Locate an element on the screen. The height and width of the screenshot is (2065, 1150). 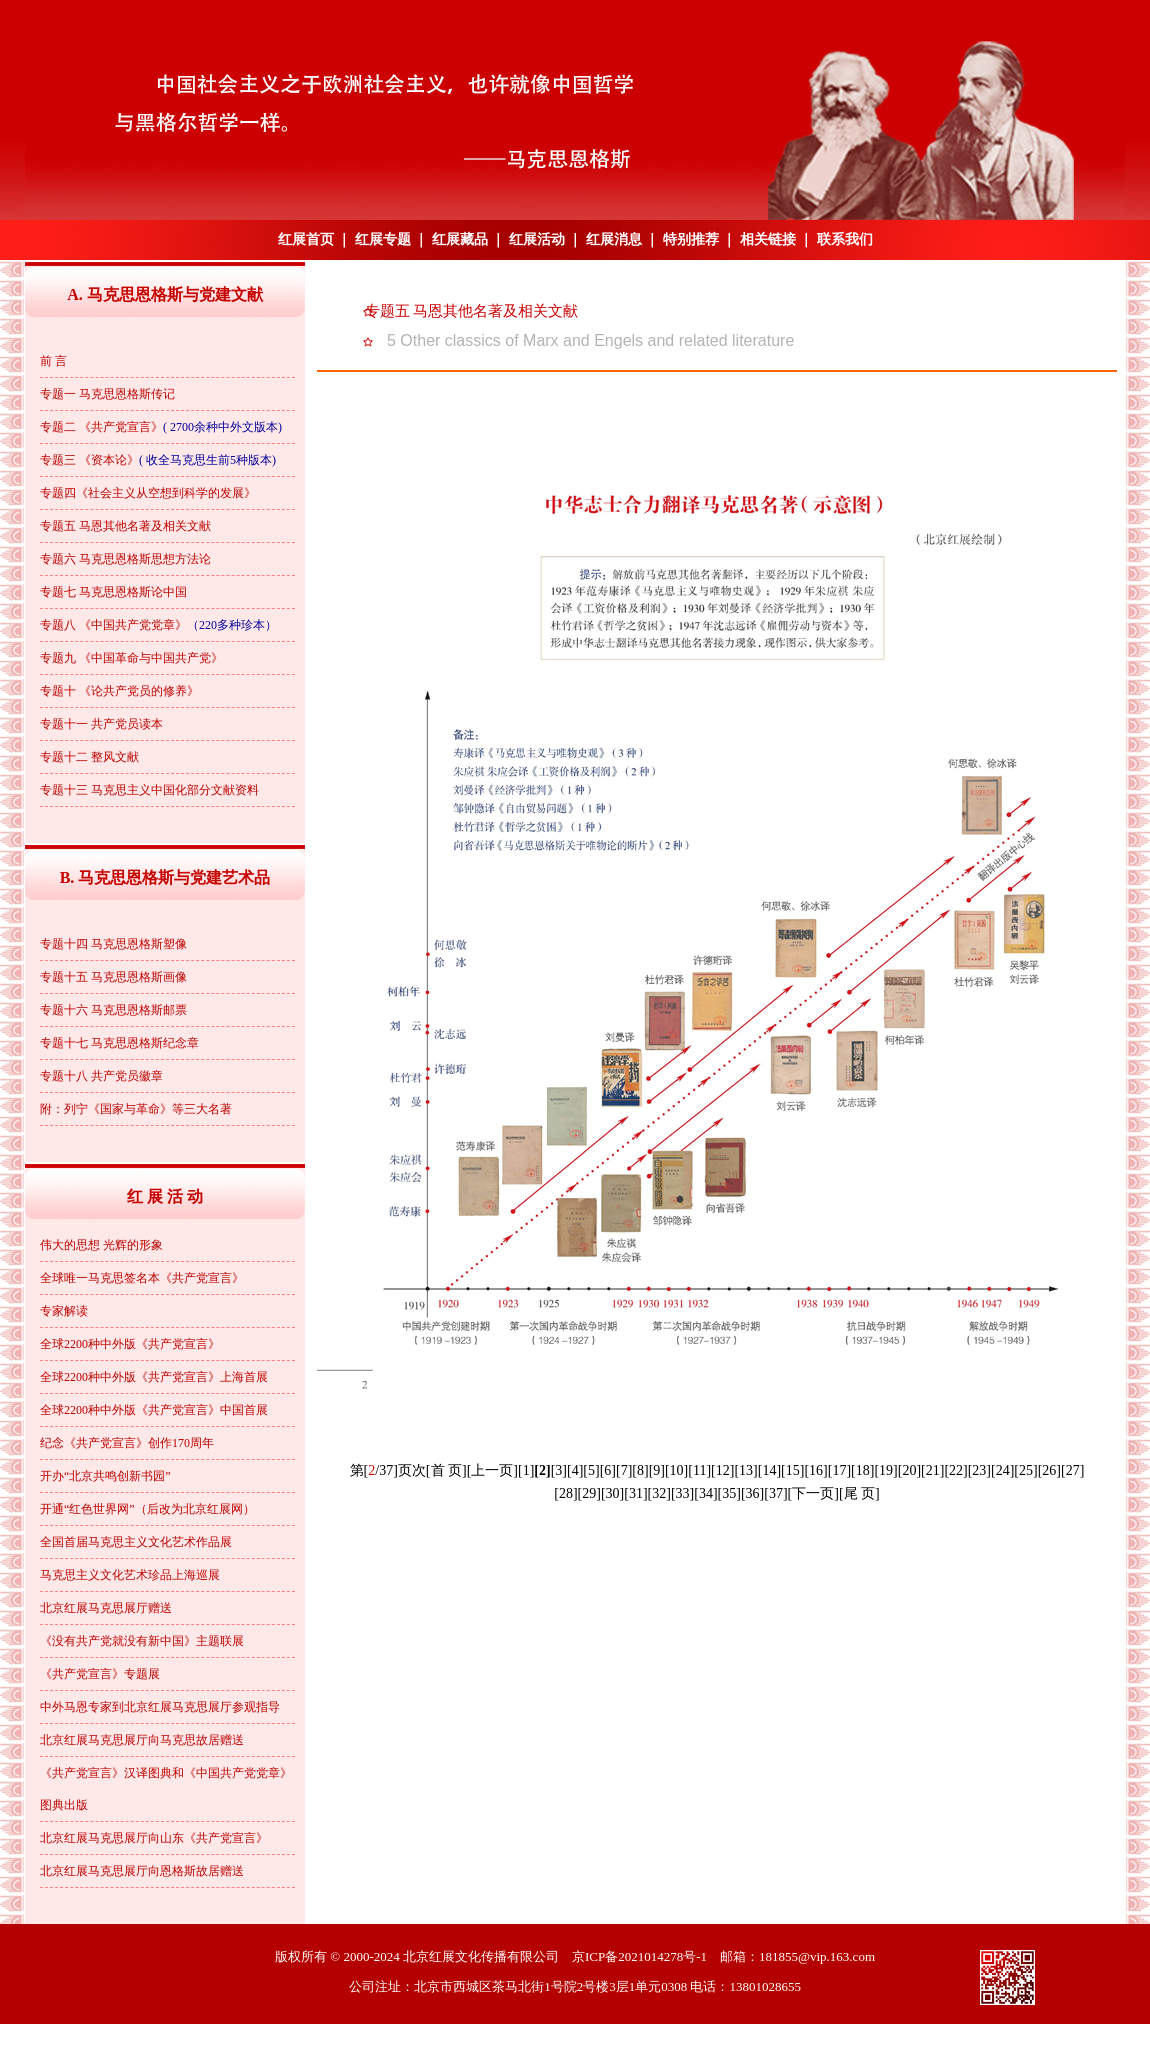
专题七 马克思恩格斯论中国 is located at coordinates (113, 592).